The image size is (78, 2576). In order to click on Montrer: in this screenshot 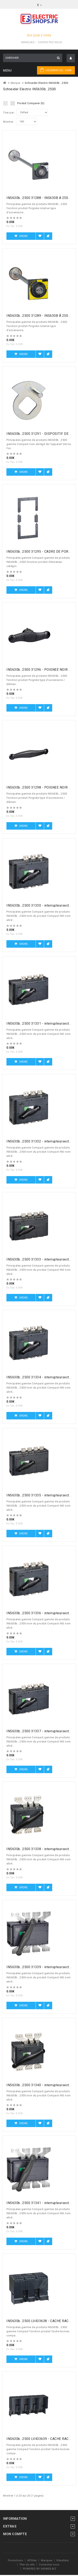, I will do `click(8, 121)`.